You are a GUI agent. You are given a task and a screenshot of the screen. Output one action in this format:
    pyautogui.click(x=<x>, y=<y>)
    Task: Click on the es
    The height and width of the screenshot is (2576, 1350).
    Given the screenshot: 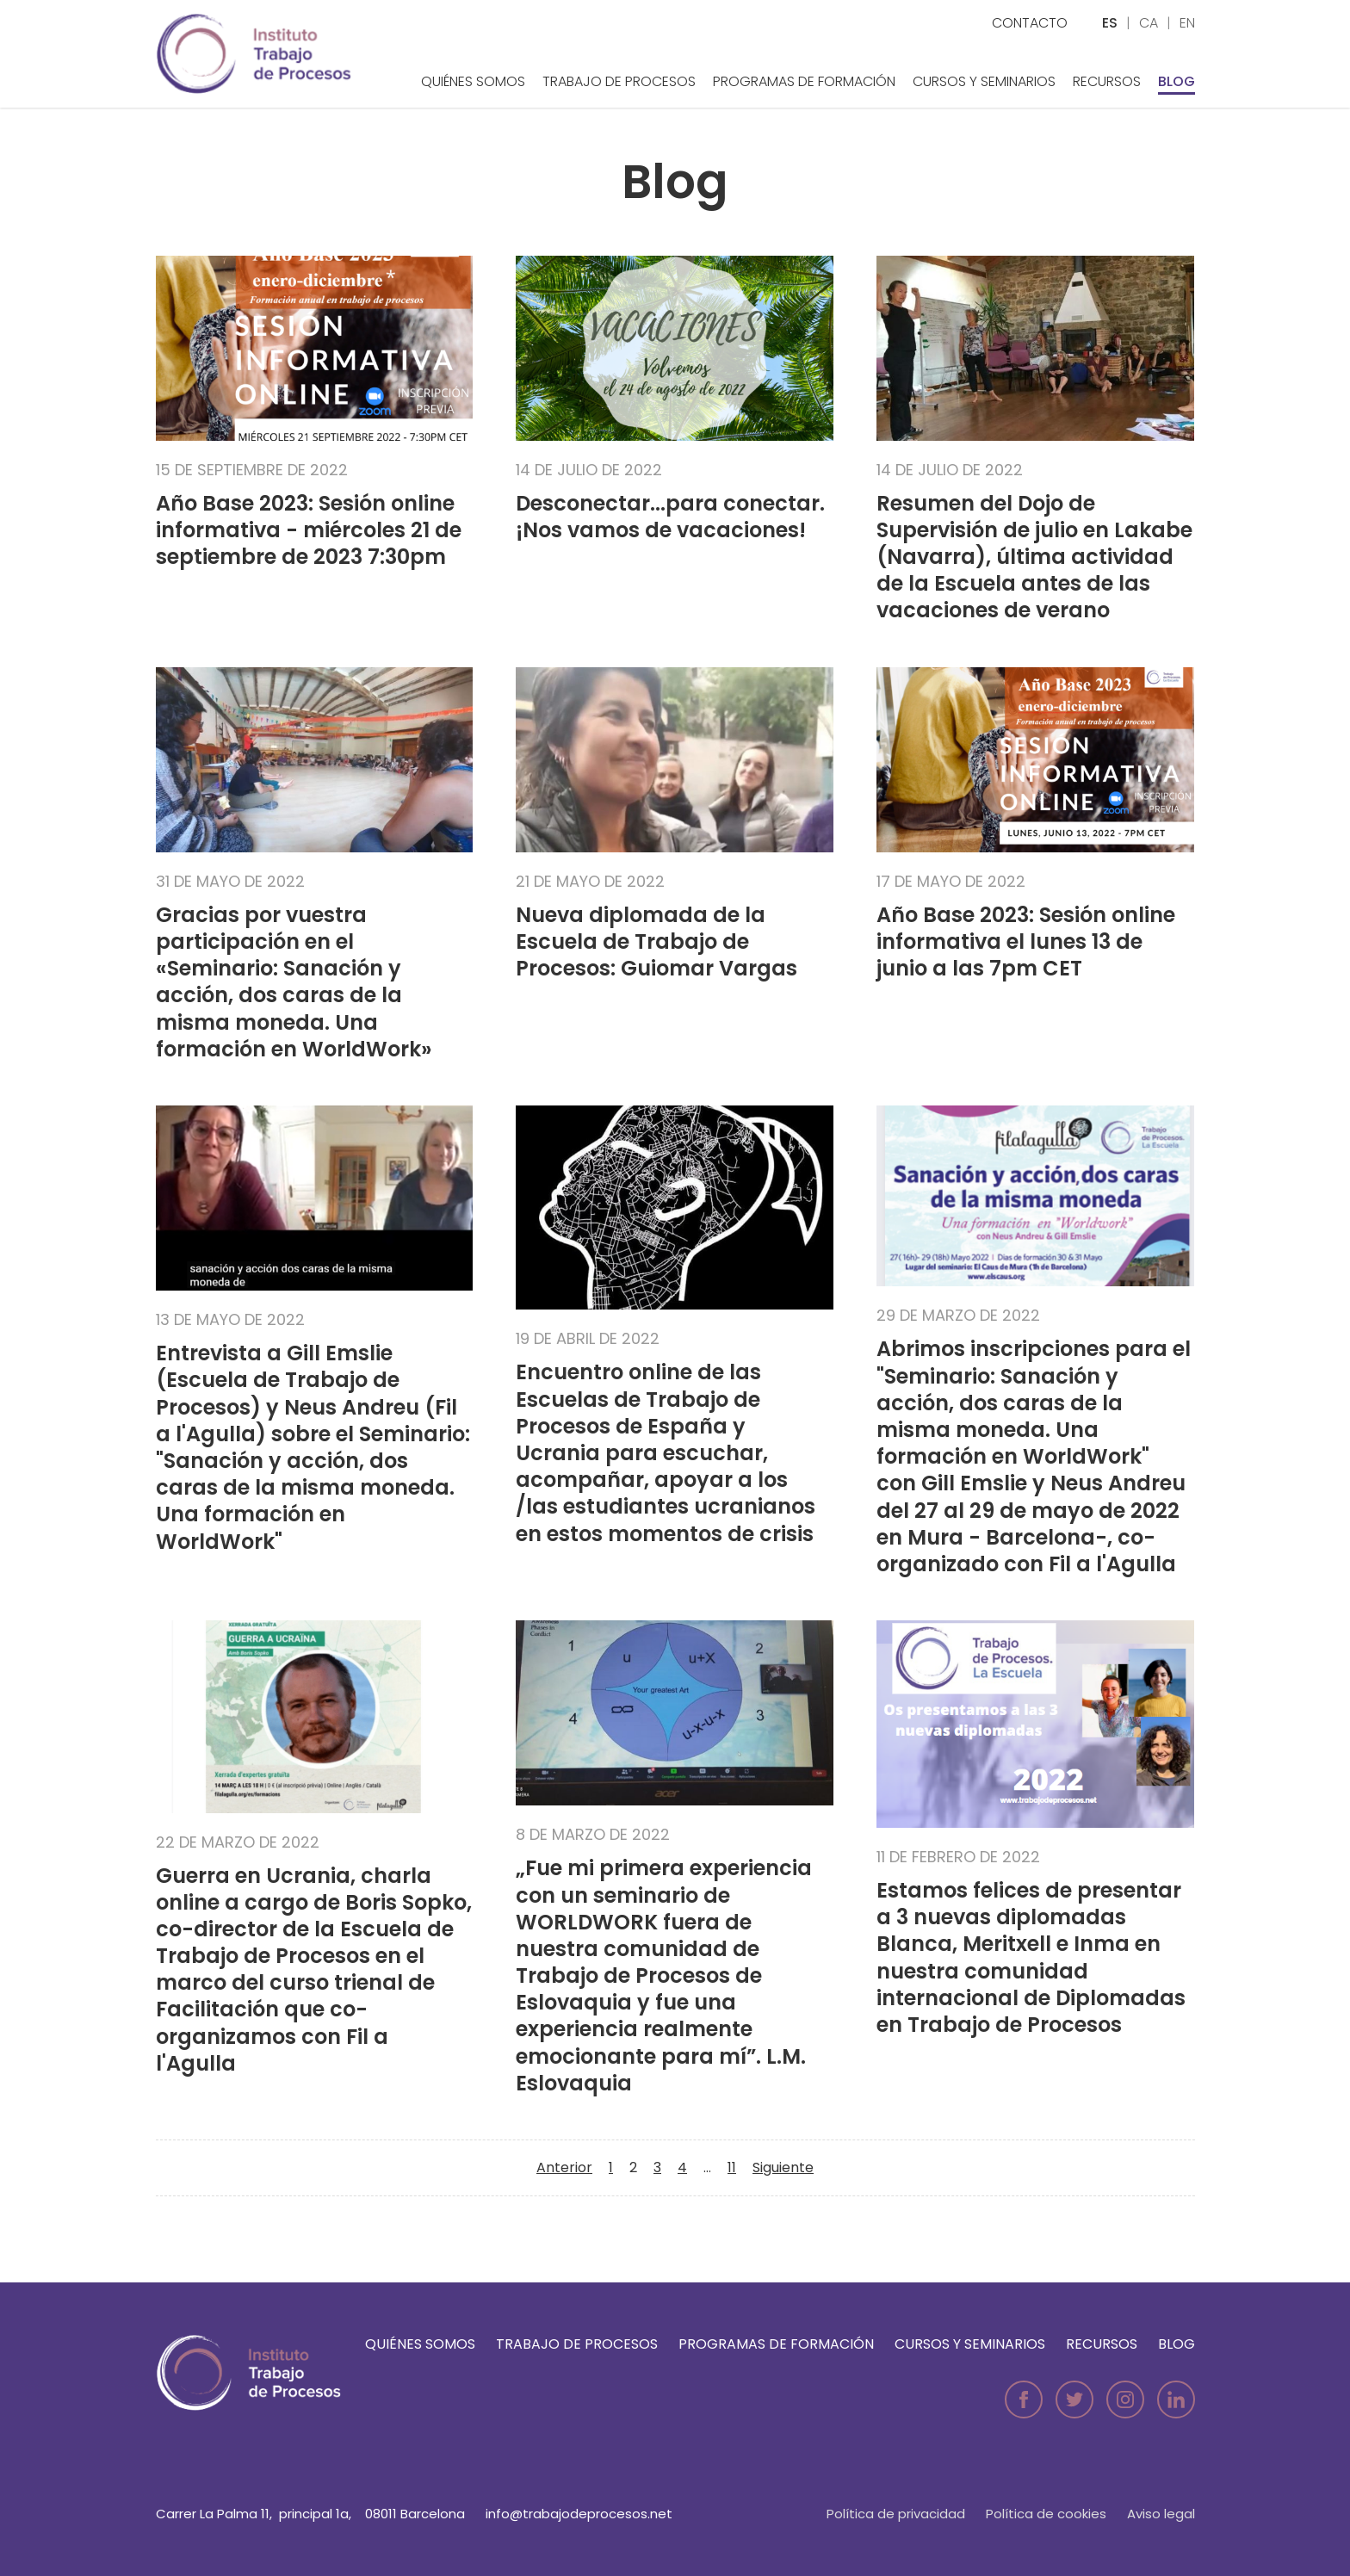 What is the action you would take?
    pyautogui.click(x=1110, y=23)
    